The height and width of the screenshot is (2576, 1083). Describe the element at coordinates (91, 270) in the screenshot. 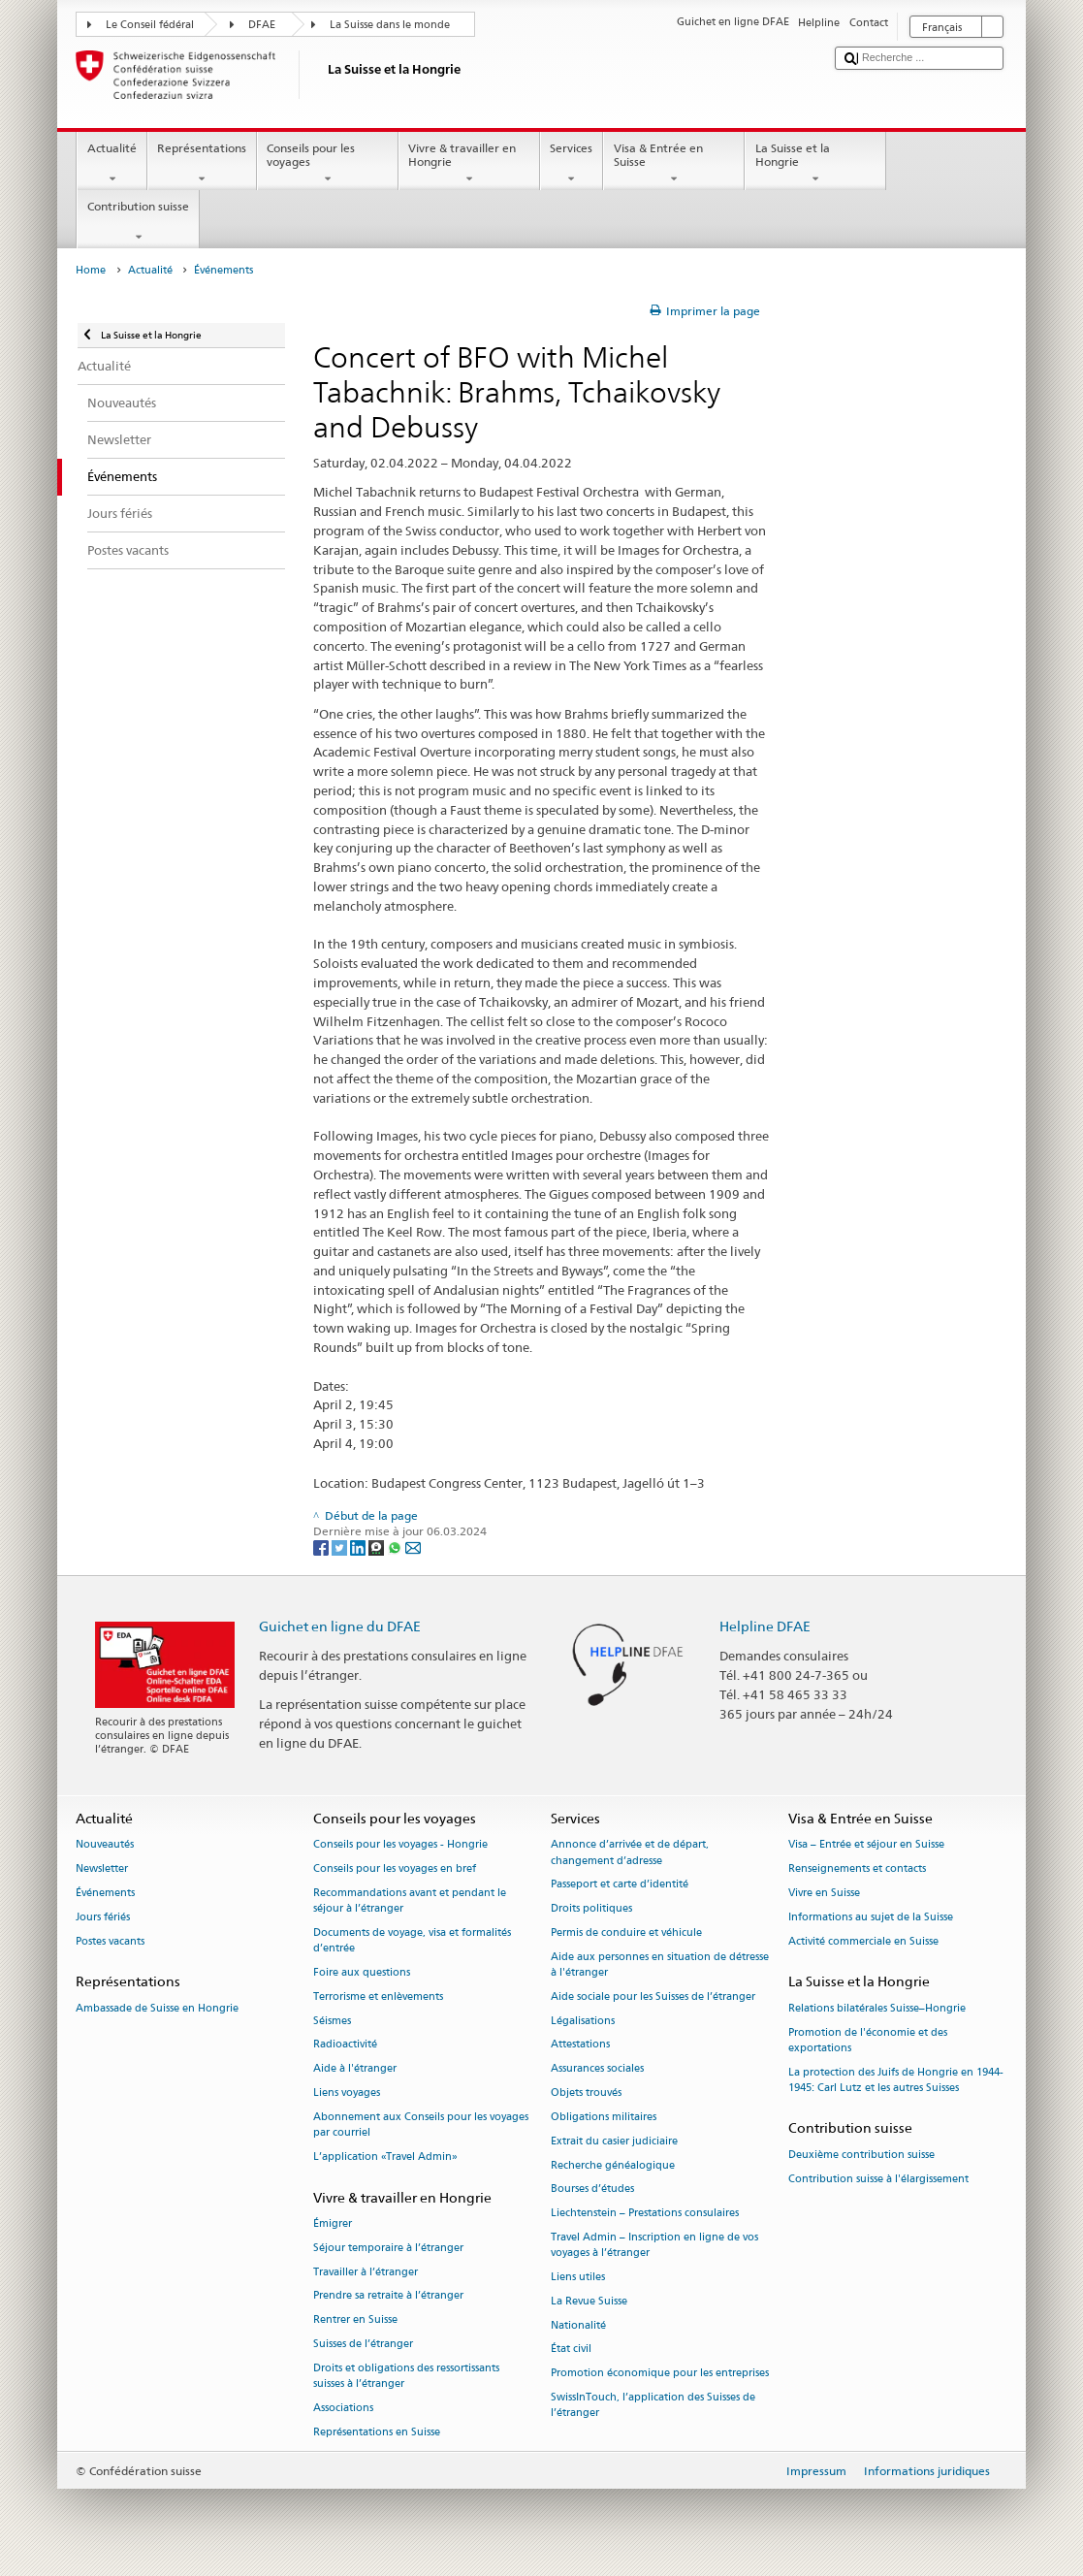

I see `Home` at that location.